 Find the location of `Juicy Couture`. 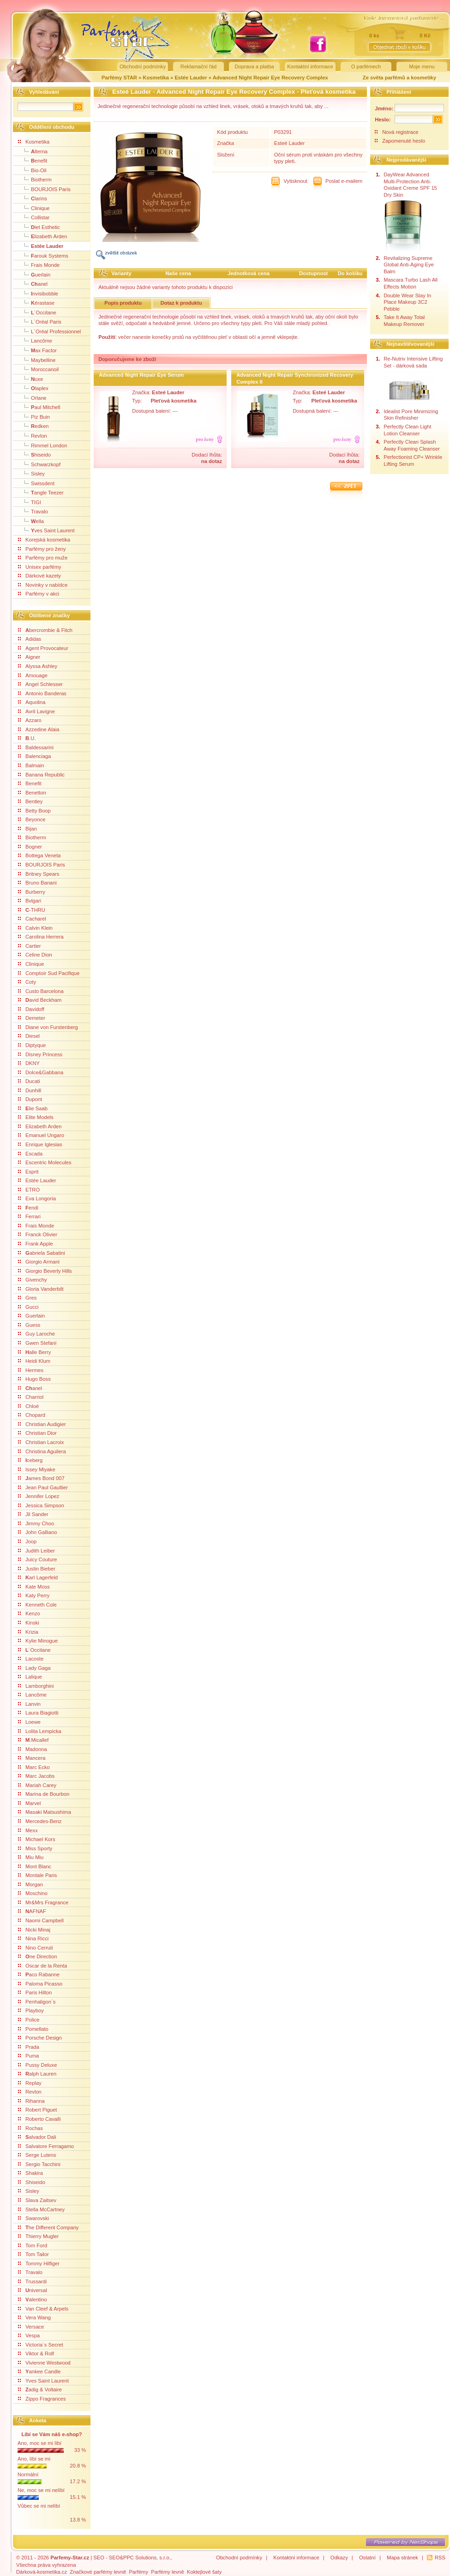

Juicy Couture is located at coordinates (37, 1559).